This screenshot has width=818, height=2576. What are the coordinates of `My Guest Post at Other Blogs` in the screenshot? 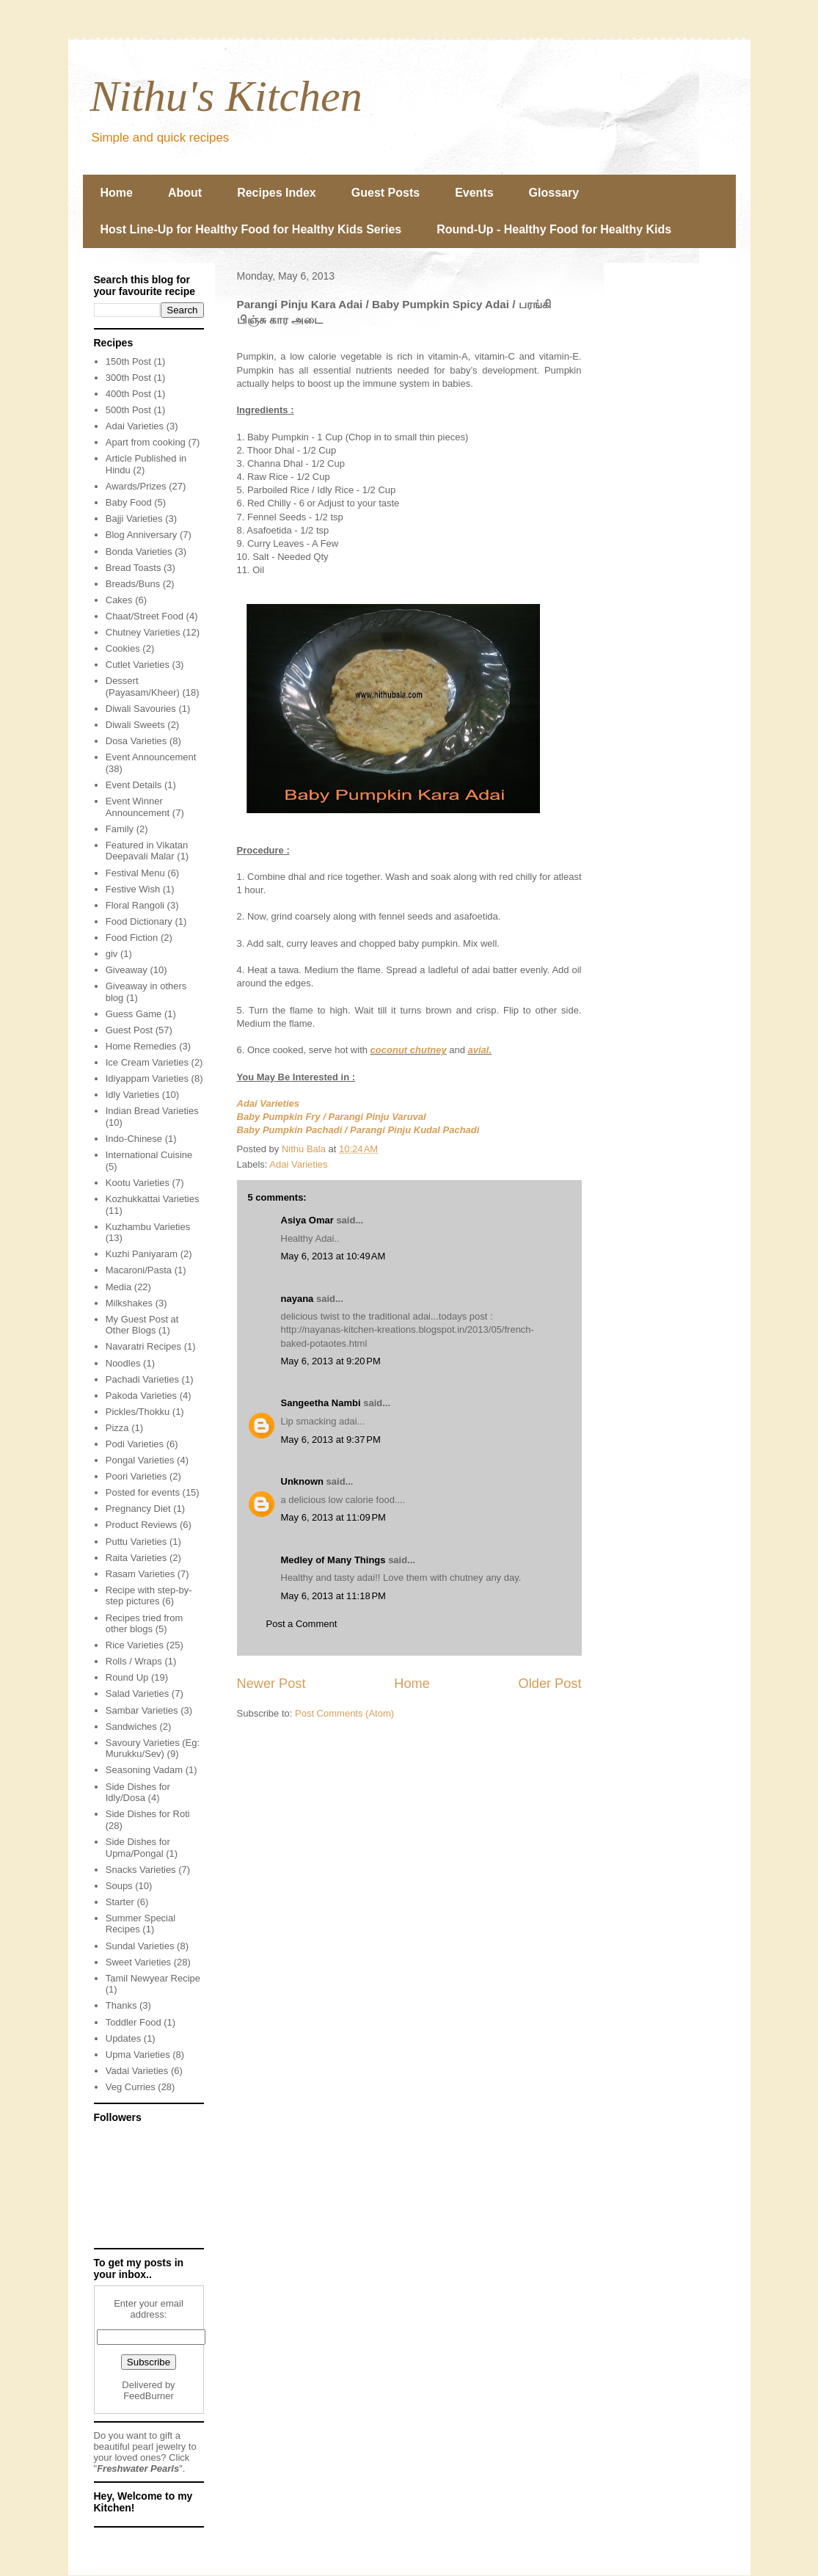 It's located at (142, 1325).